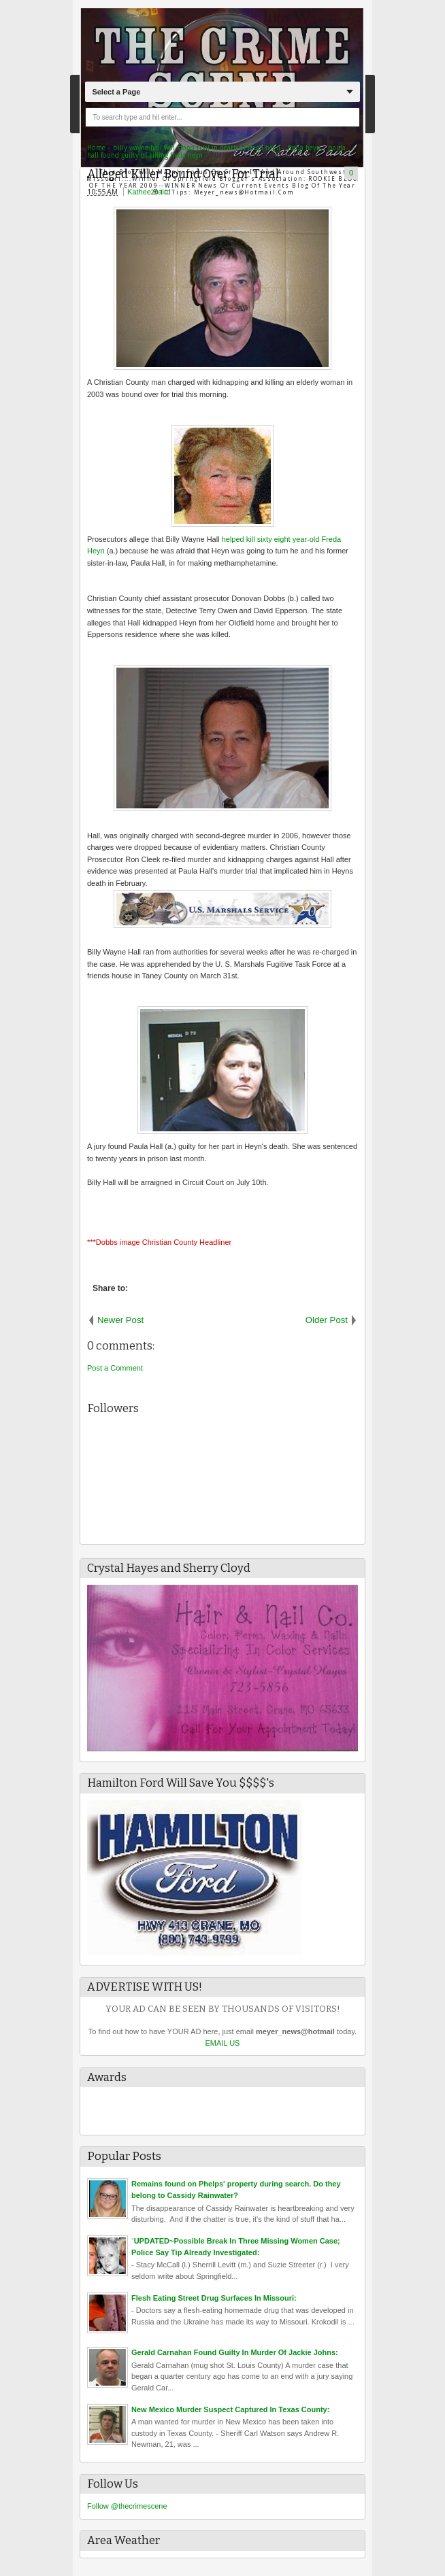 The height and width of the screenshot is (2576, 445). Describe the element at coordinates (127, 2506) in the screenshot. I see `Follow @thecrimescene` at that location.